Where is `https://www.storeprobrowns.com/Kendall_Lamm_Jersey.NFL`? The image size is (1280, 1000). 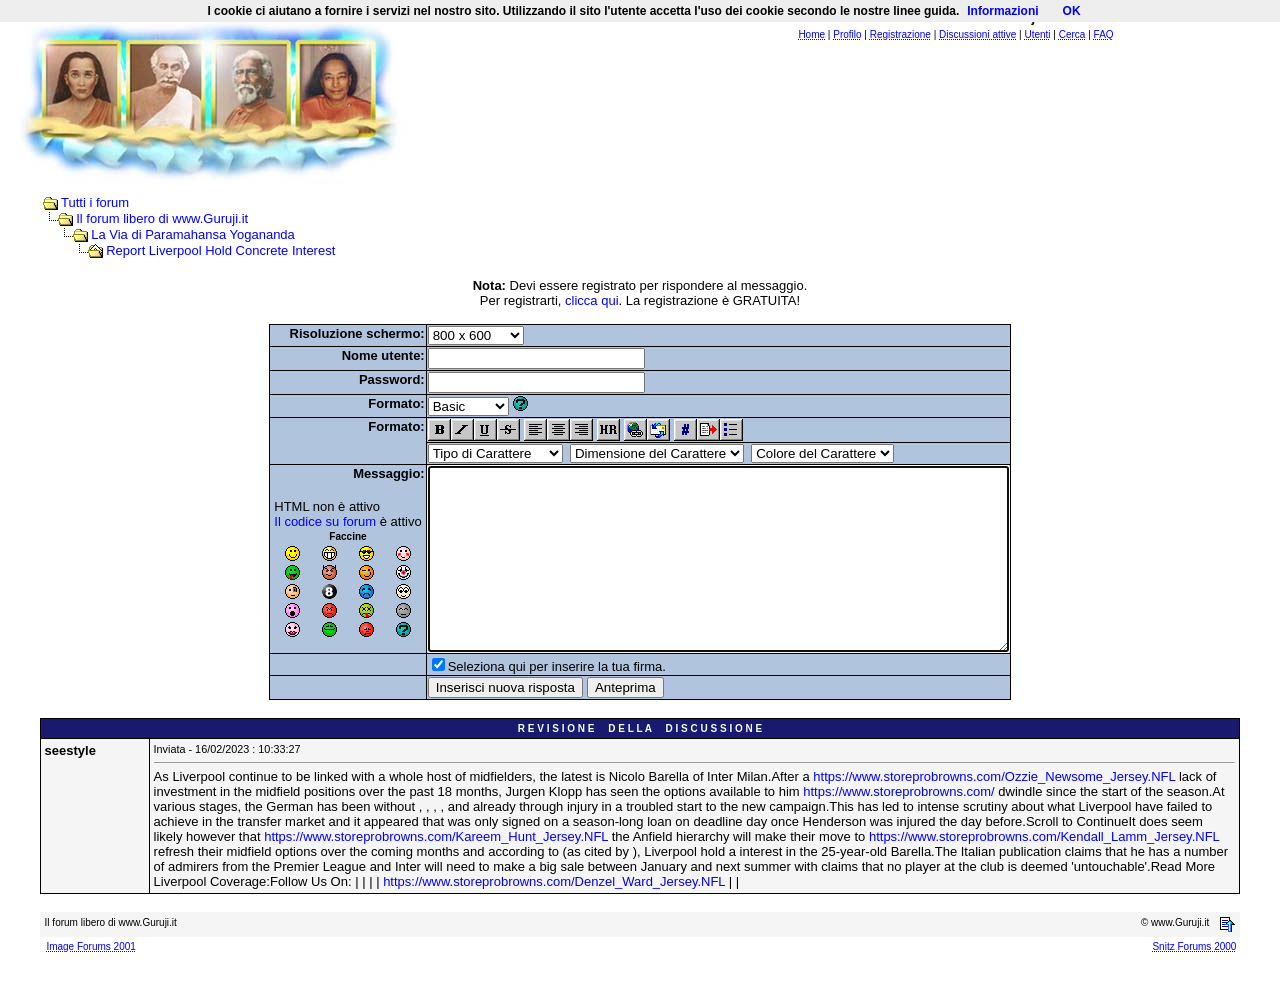
https://www.storeprobrowns.com/Kendall_Lamm_Jersey.NFL is located at coordinates (1044, 872).